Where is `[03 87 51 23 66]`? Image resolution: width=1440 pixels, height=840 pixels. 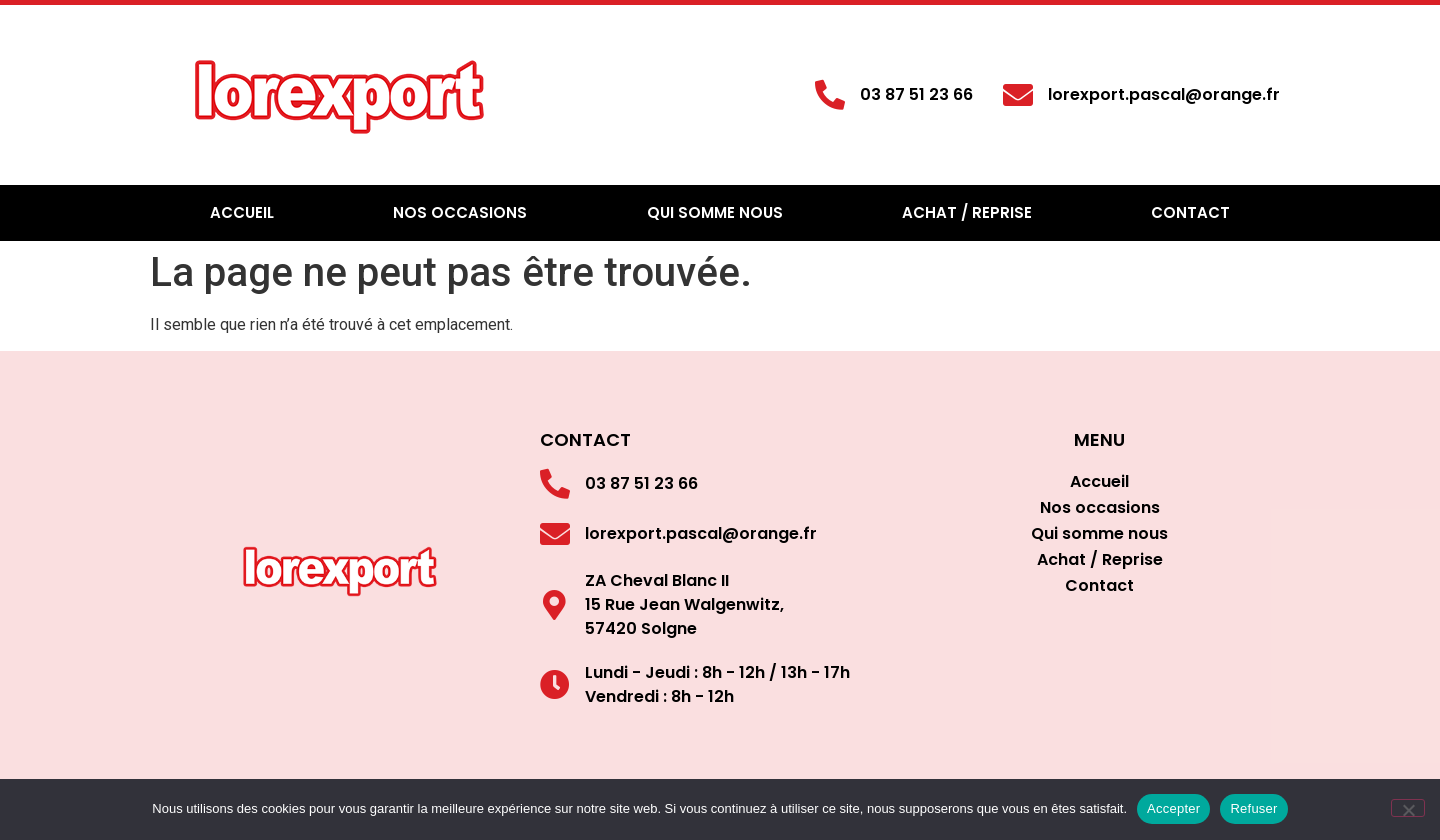
[03 87 51 23 66] is located at coordinates (830, 95).